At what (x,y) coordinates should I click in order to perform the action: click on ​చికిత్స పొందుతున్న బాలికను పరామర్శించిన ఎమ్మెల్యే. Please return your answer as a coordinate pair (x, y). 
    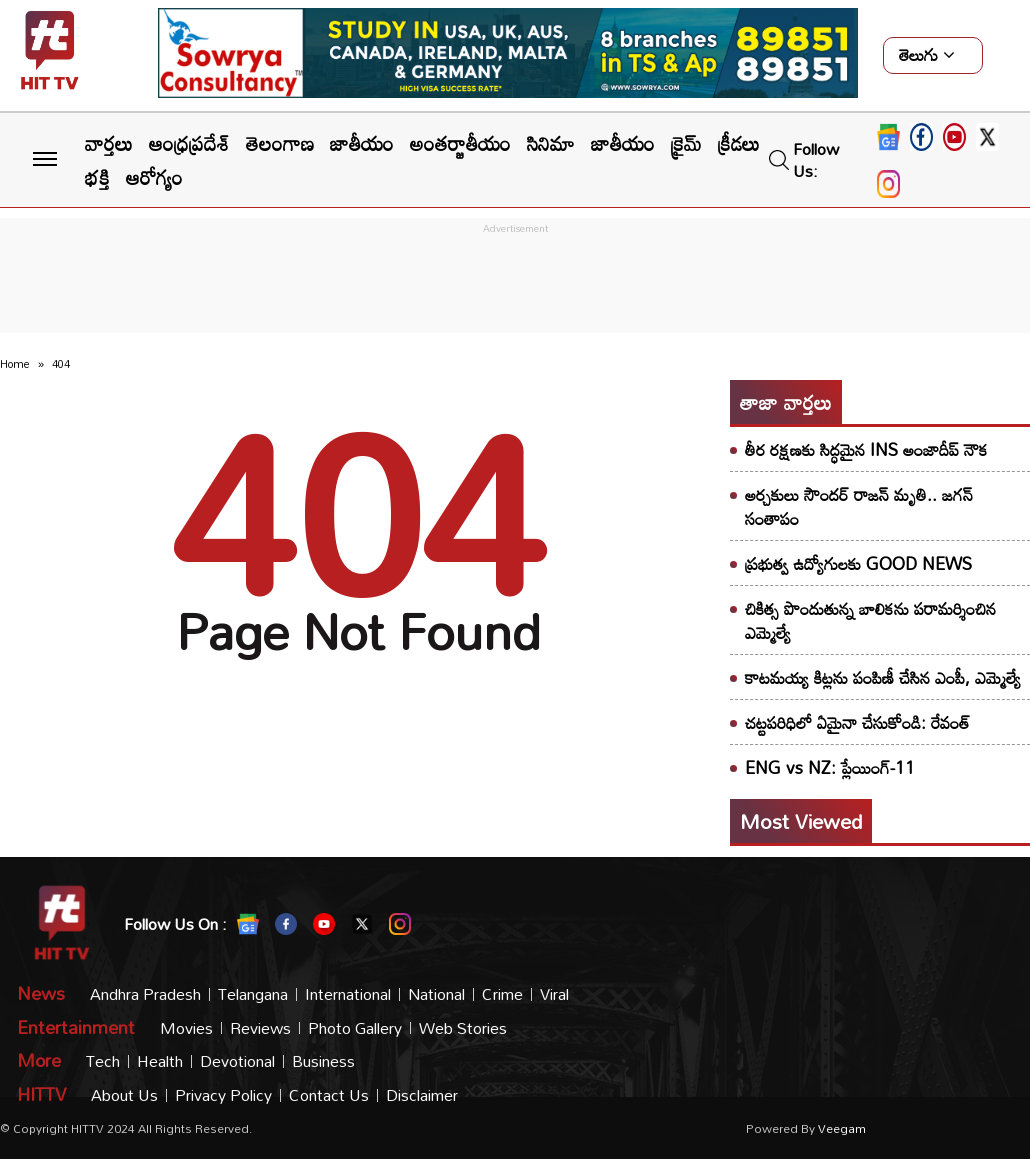
    Looking at the image, I should click on (870, 620).